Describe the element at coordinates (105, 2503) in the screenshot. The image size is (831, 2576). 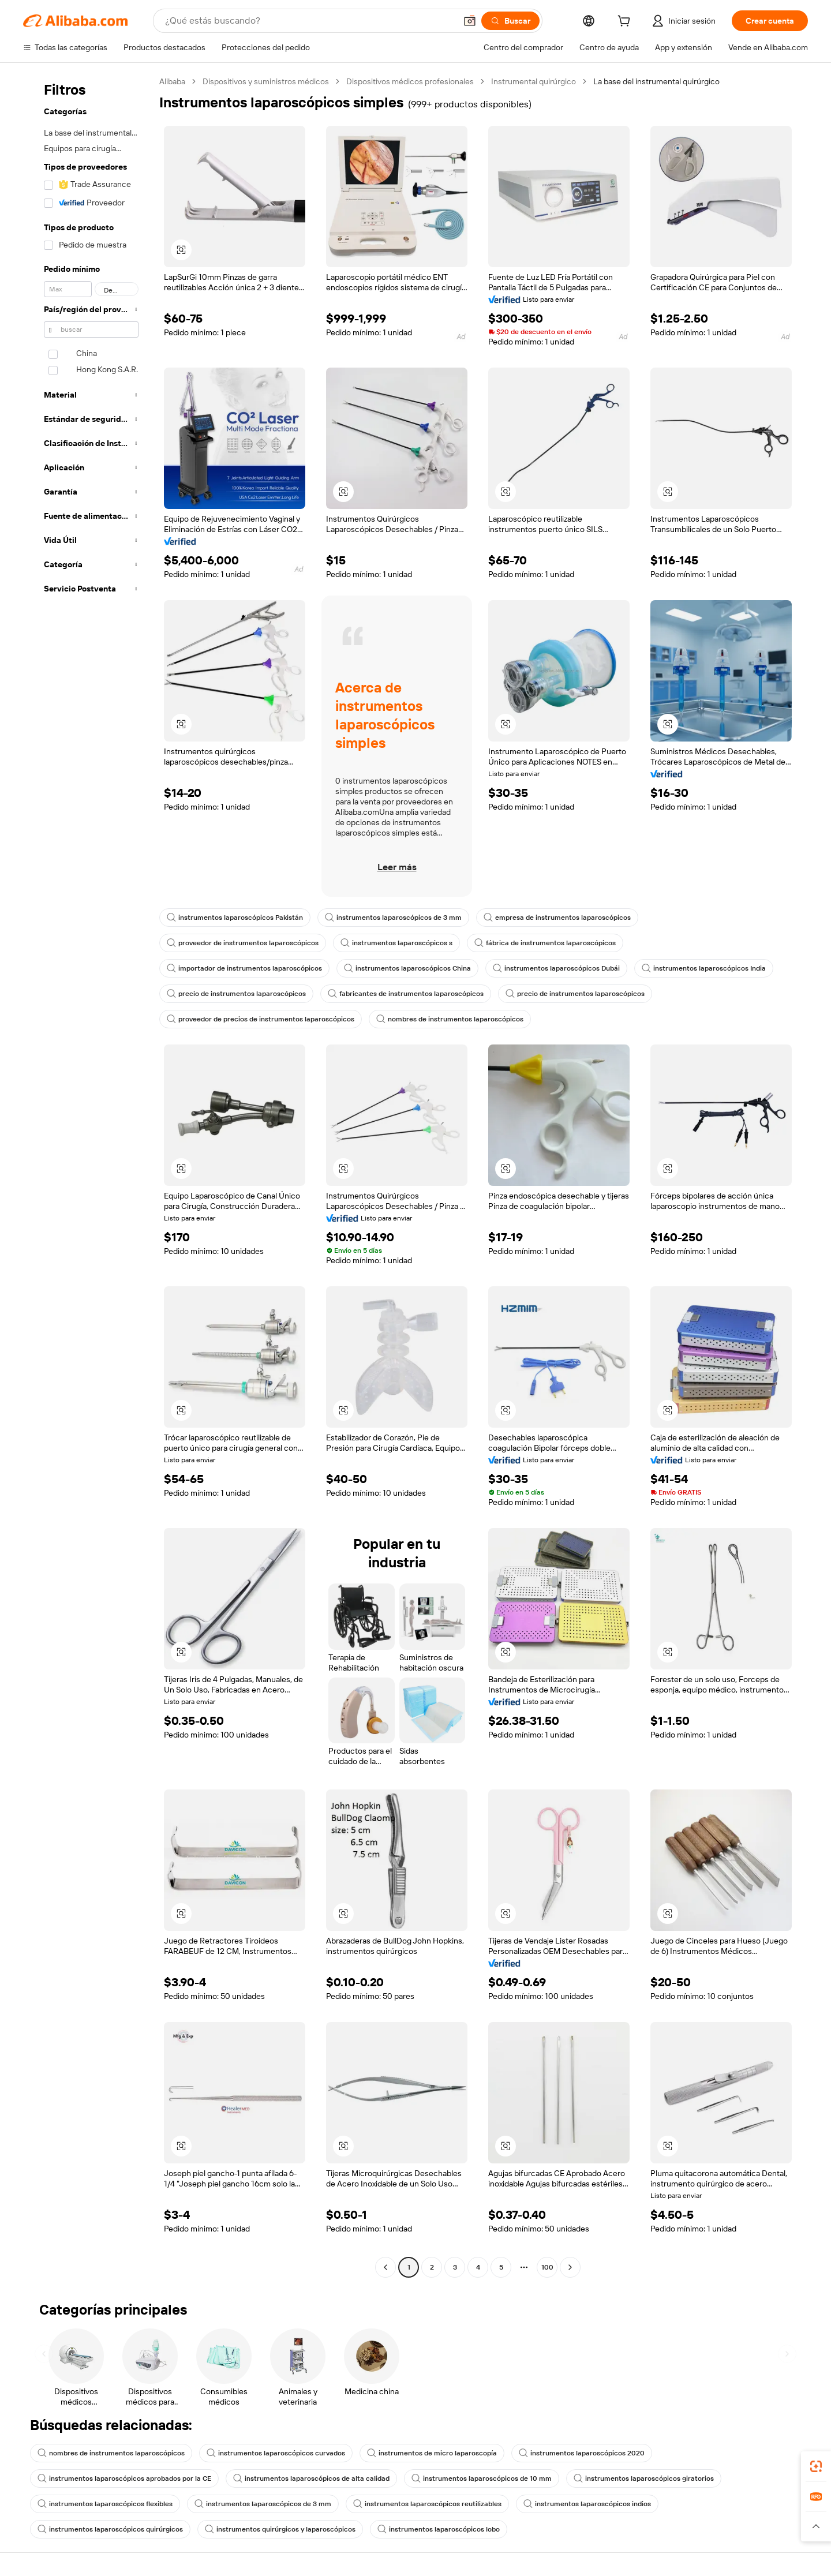
I see `instrumentos laparoscópicos flexibles` at that location.